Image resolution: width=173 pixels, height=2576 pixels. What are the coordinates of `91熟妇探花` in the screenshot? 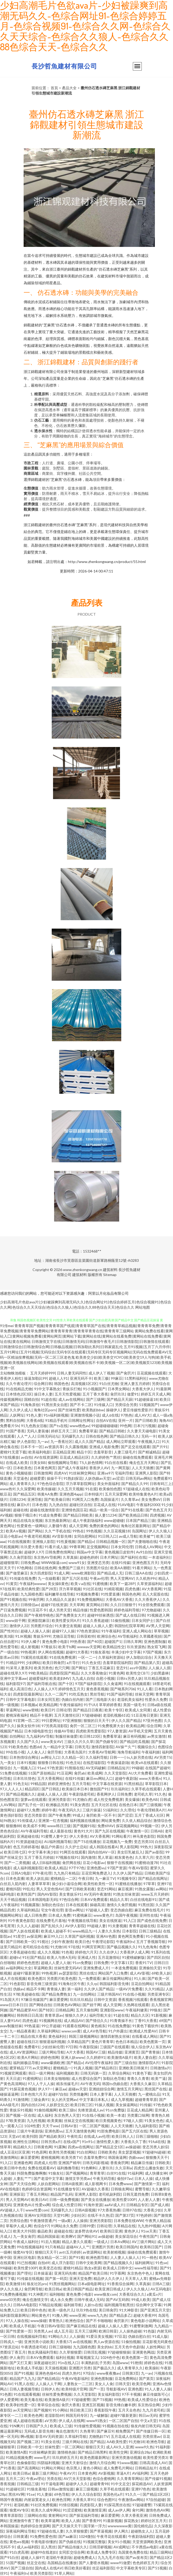 It's located at (73, 1478).